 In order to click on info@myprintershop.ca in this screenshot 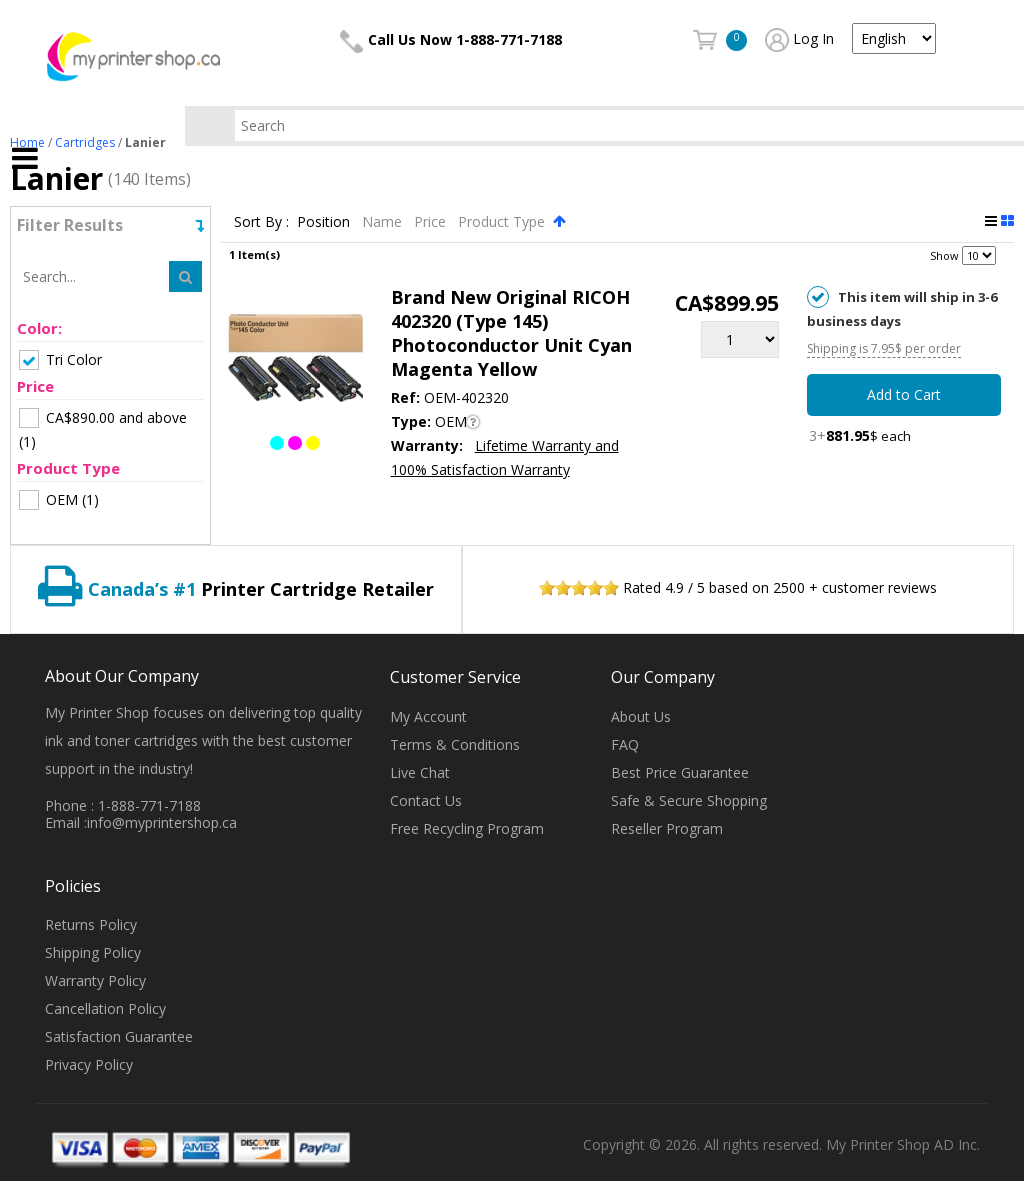, I will do `click(162, 822)`.